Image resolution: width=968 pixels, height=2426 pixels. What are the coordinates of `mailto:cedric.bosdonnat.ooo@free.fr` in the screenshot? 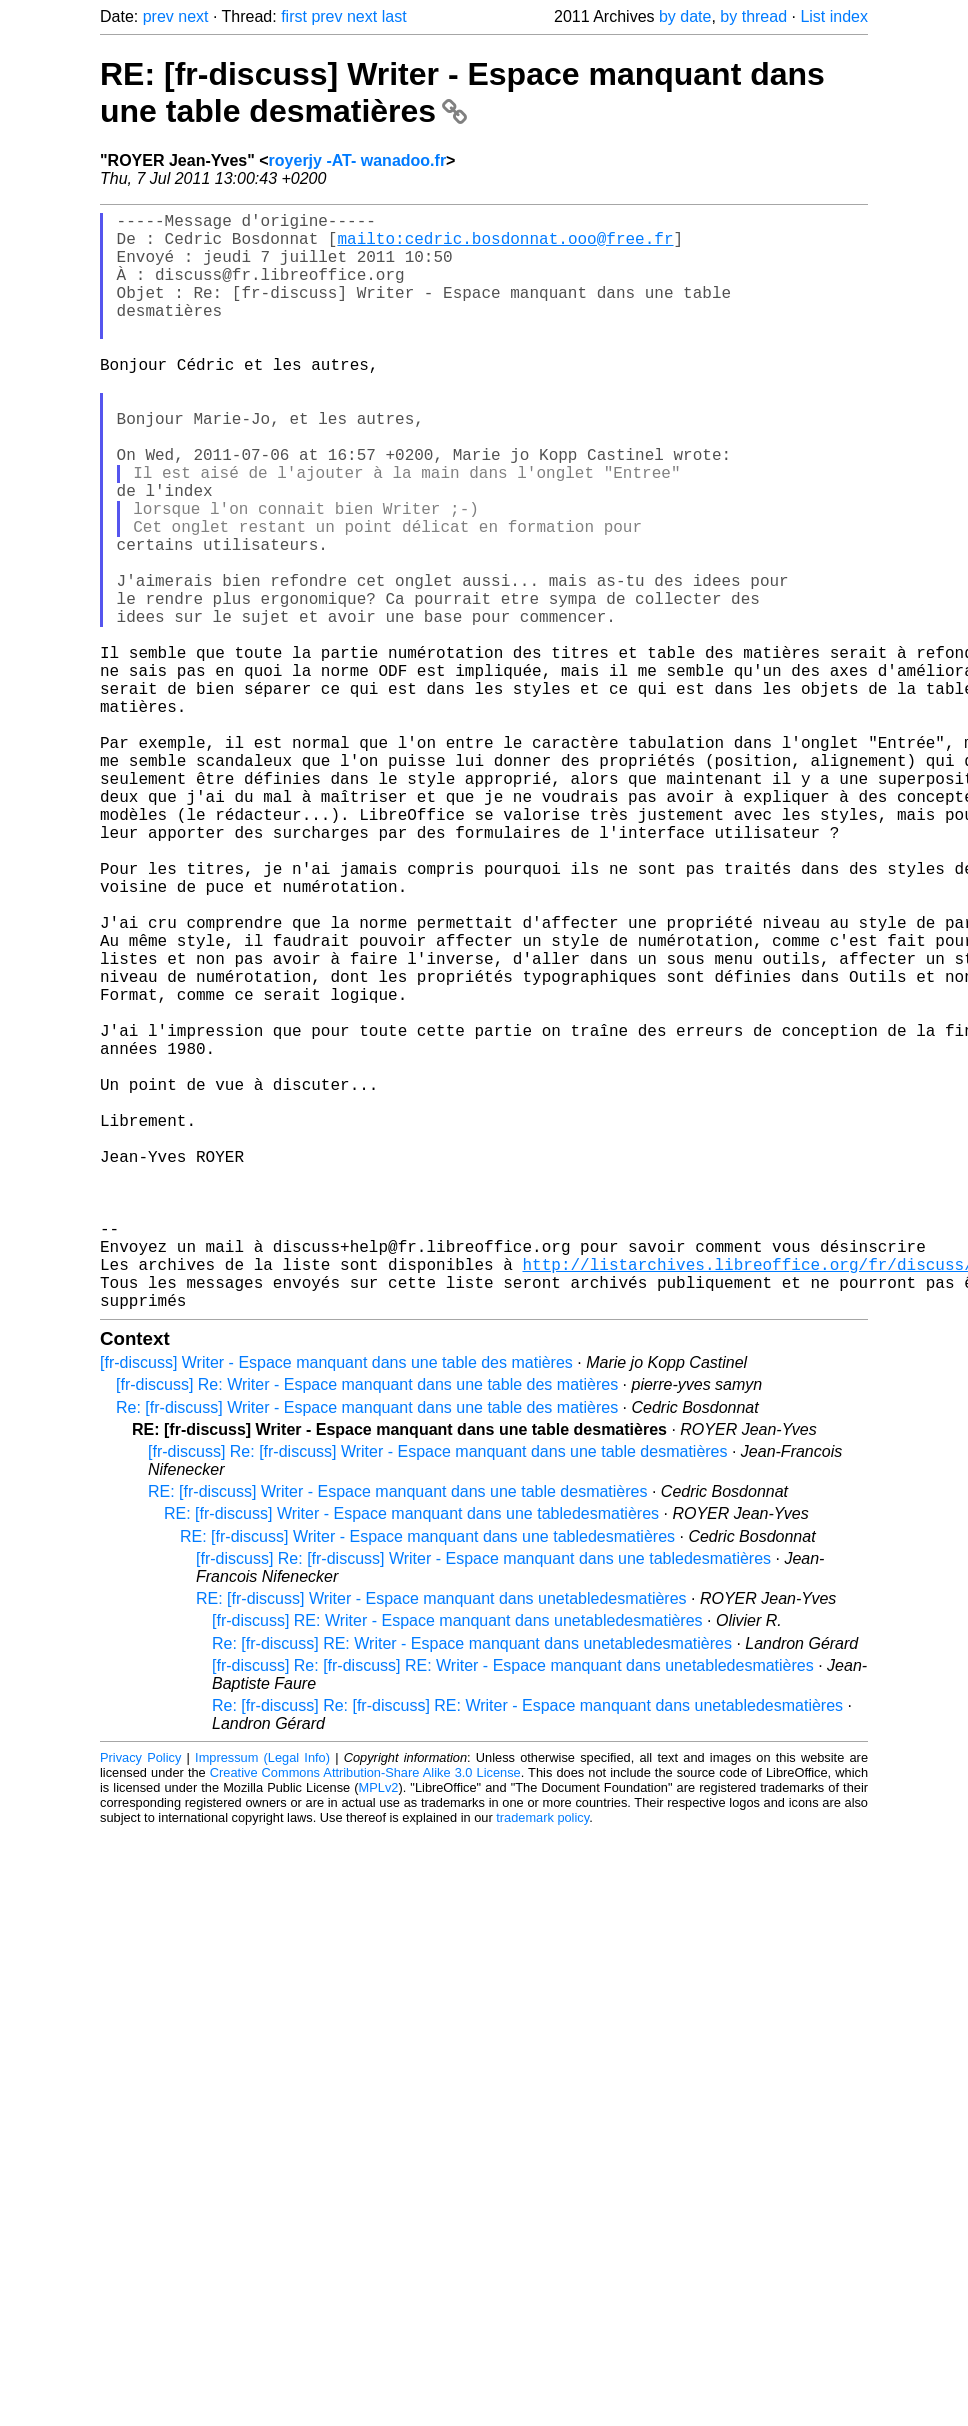 It's located at (505, 246).